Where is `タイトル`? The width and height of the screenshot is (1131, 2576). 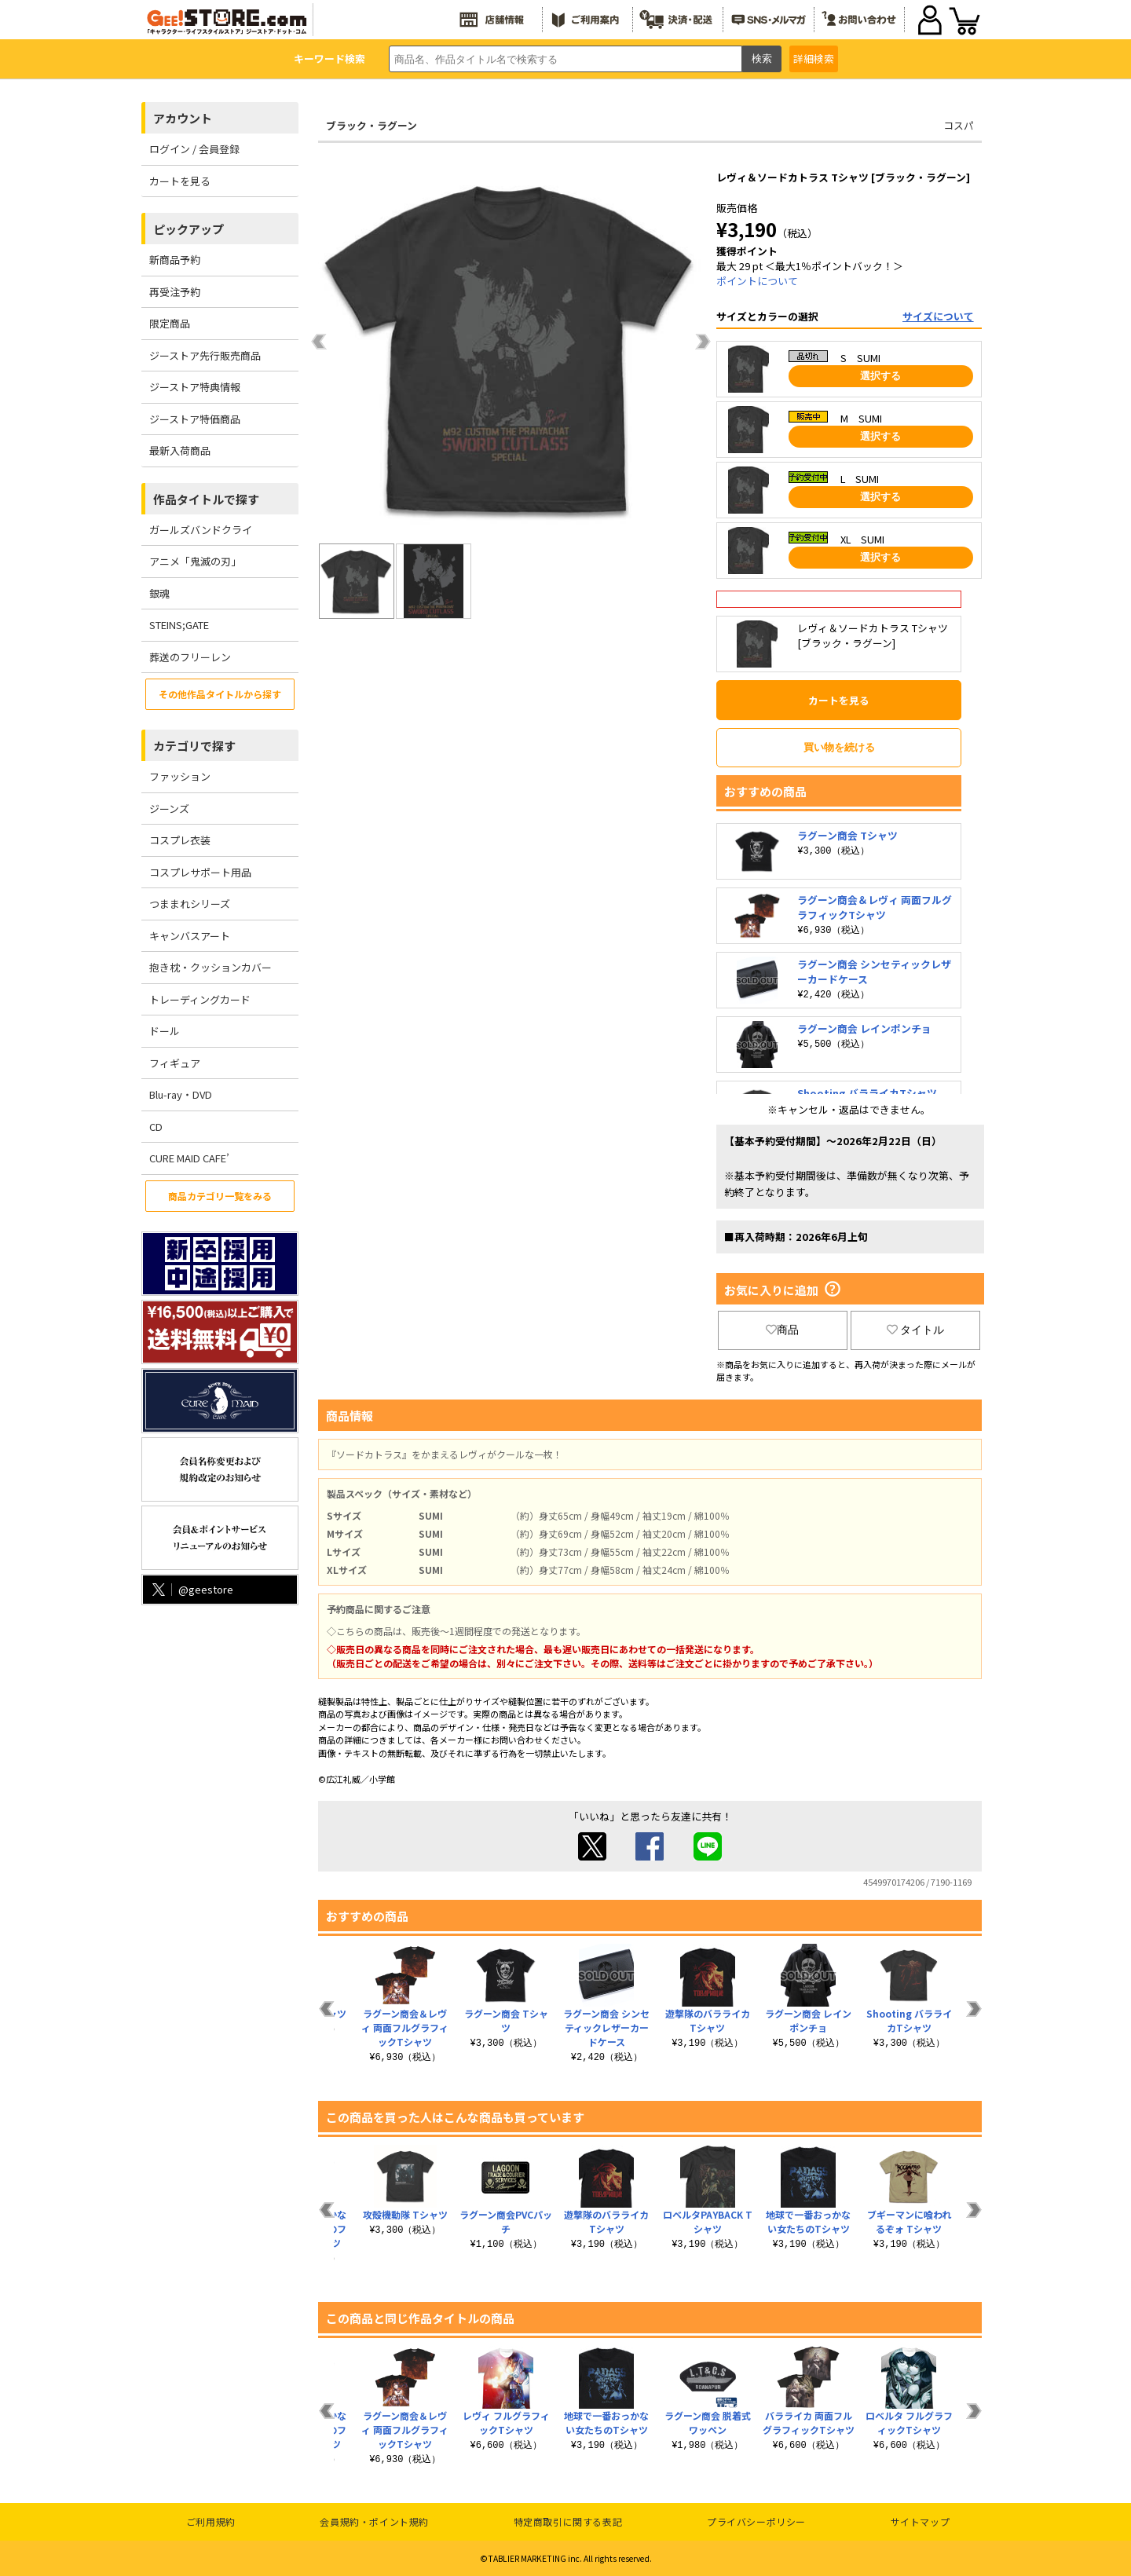
タイトル is located at coordinates (916, 1329).